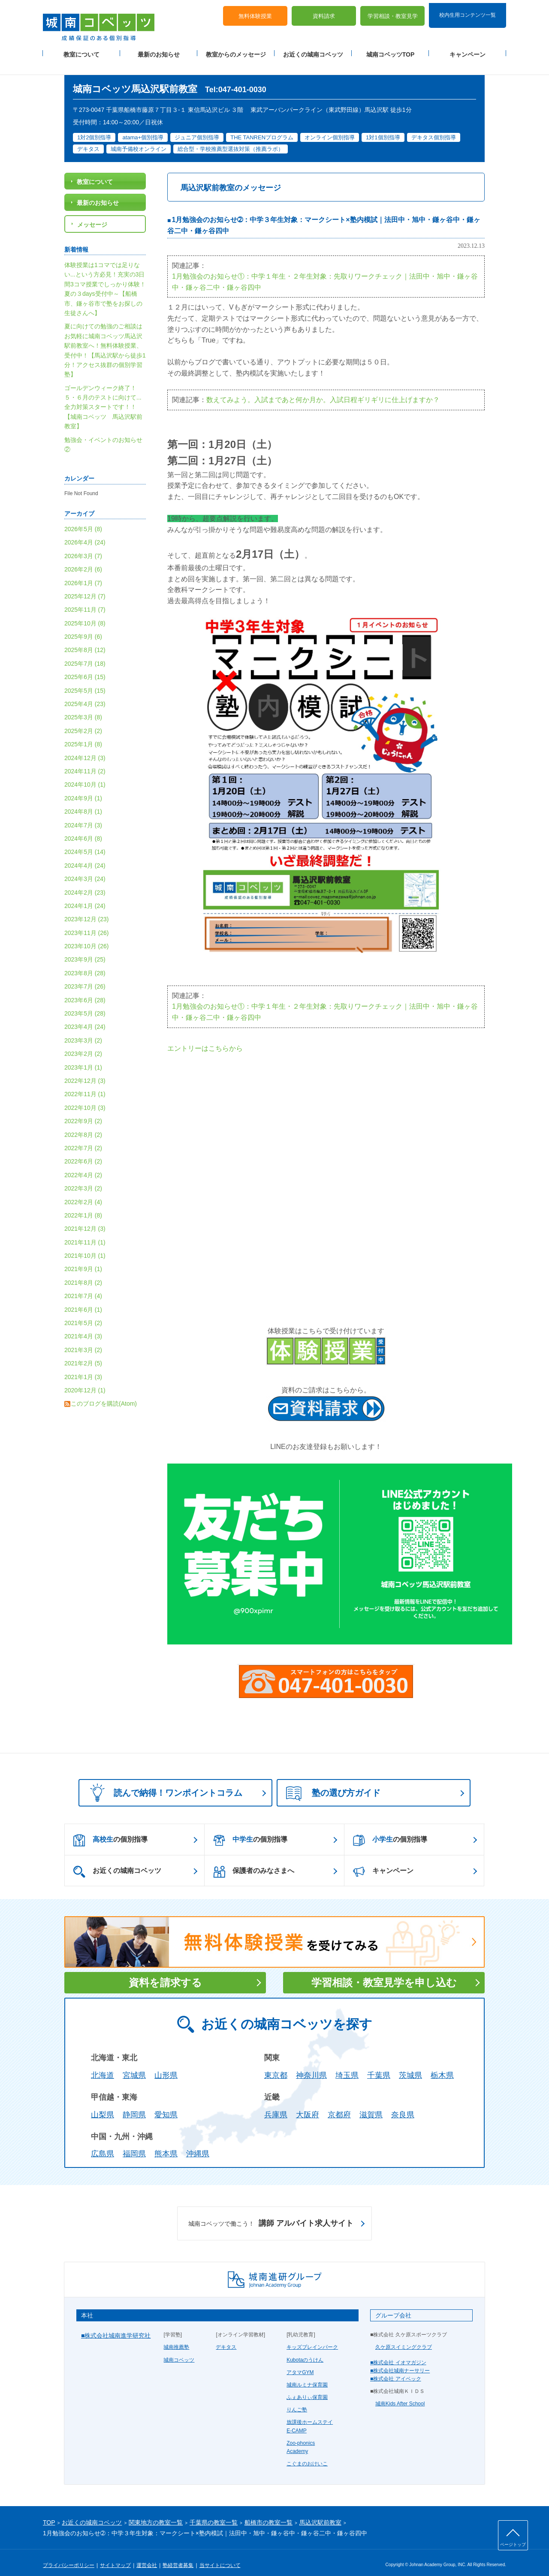 This screenshot has width=549, height=2576. Describe the element at coordinates (83, 707) in the screenshot. I see `2025年3月 (8)` at that location.